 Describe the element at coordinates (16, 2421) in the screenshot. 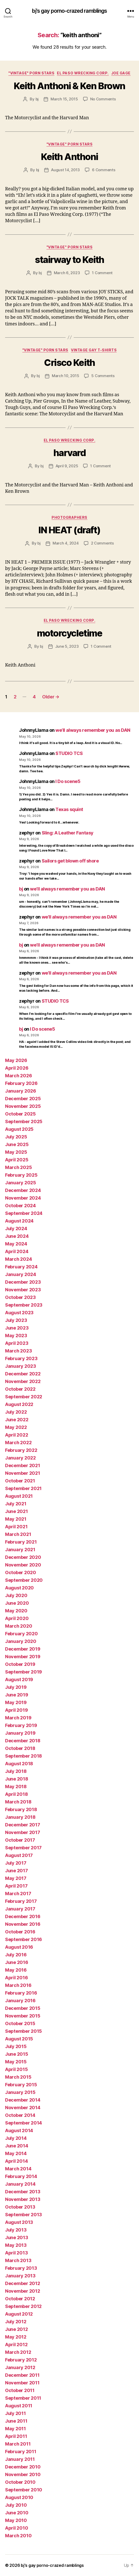

I see `June 2011` at that location.